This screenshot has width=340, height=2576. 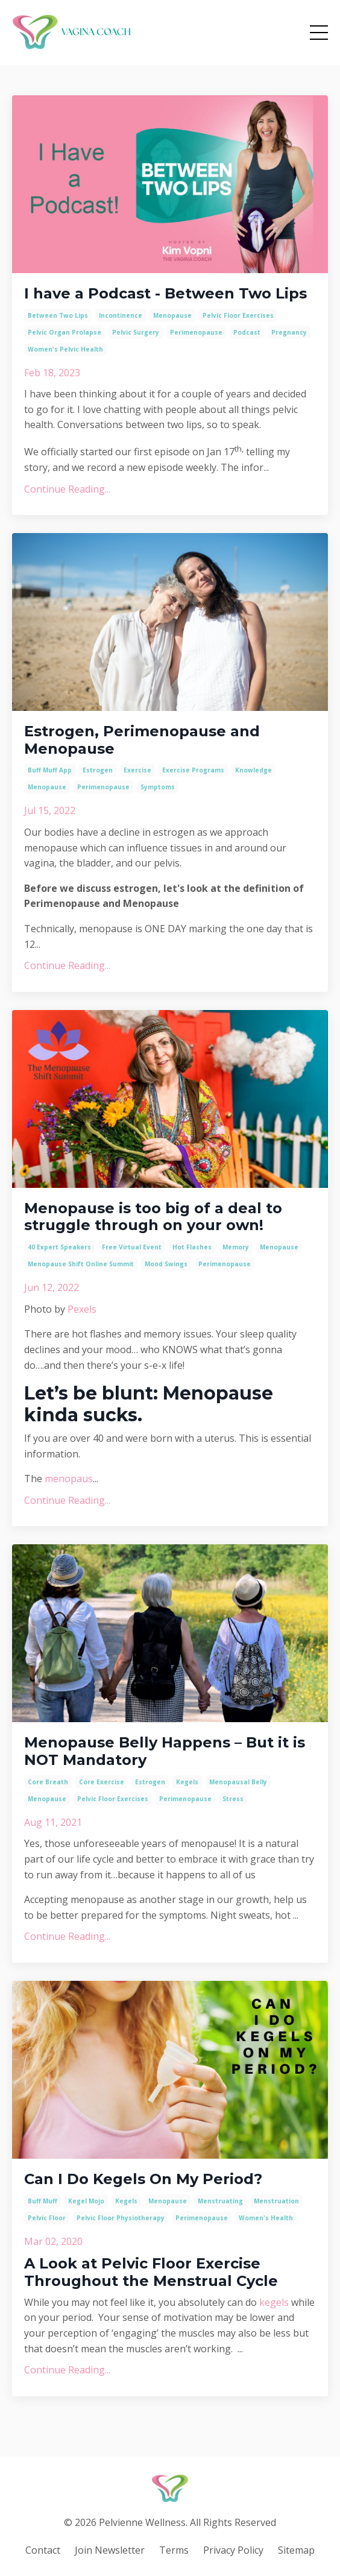 What do you see at coordinates (174, 2550) in the screenshot?
I see `Terms` at bounding box center [174, 2550].